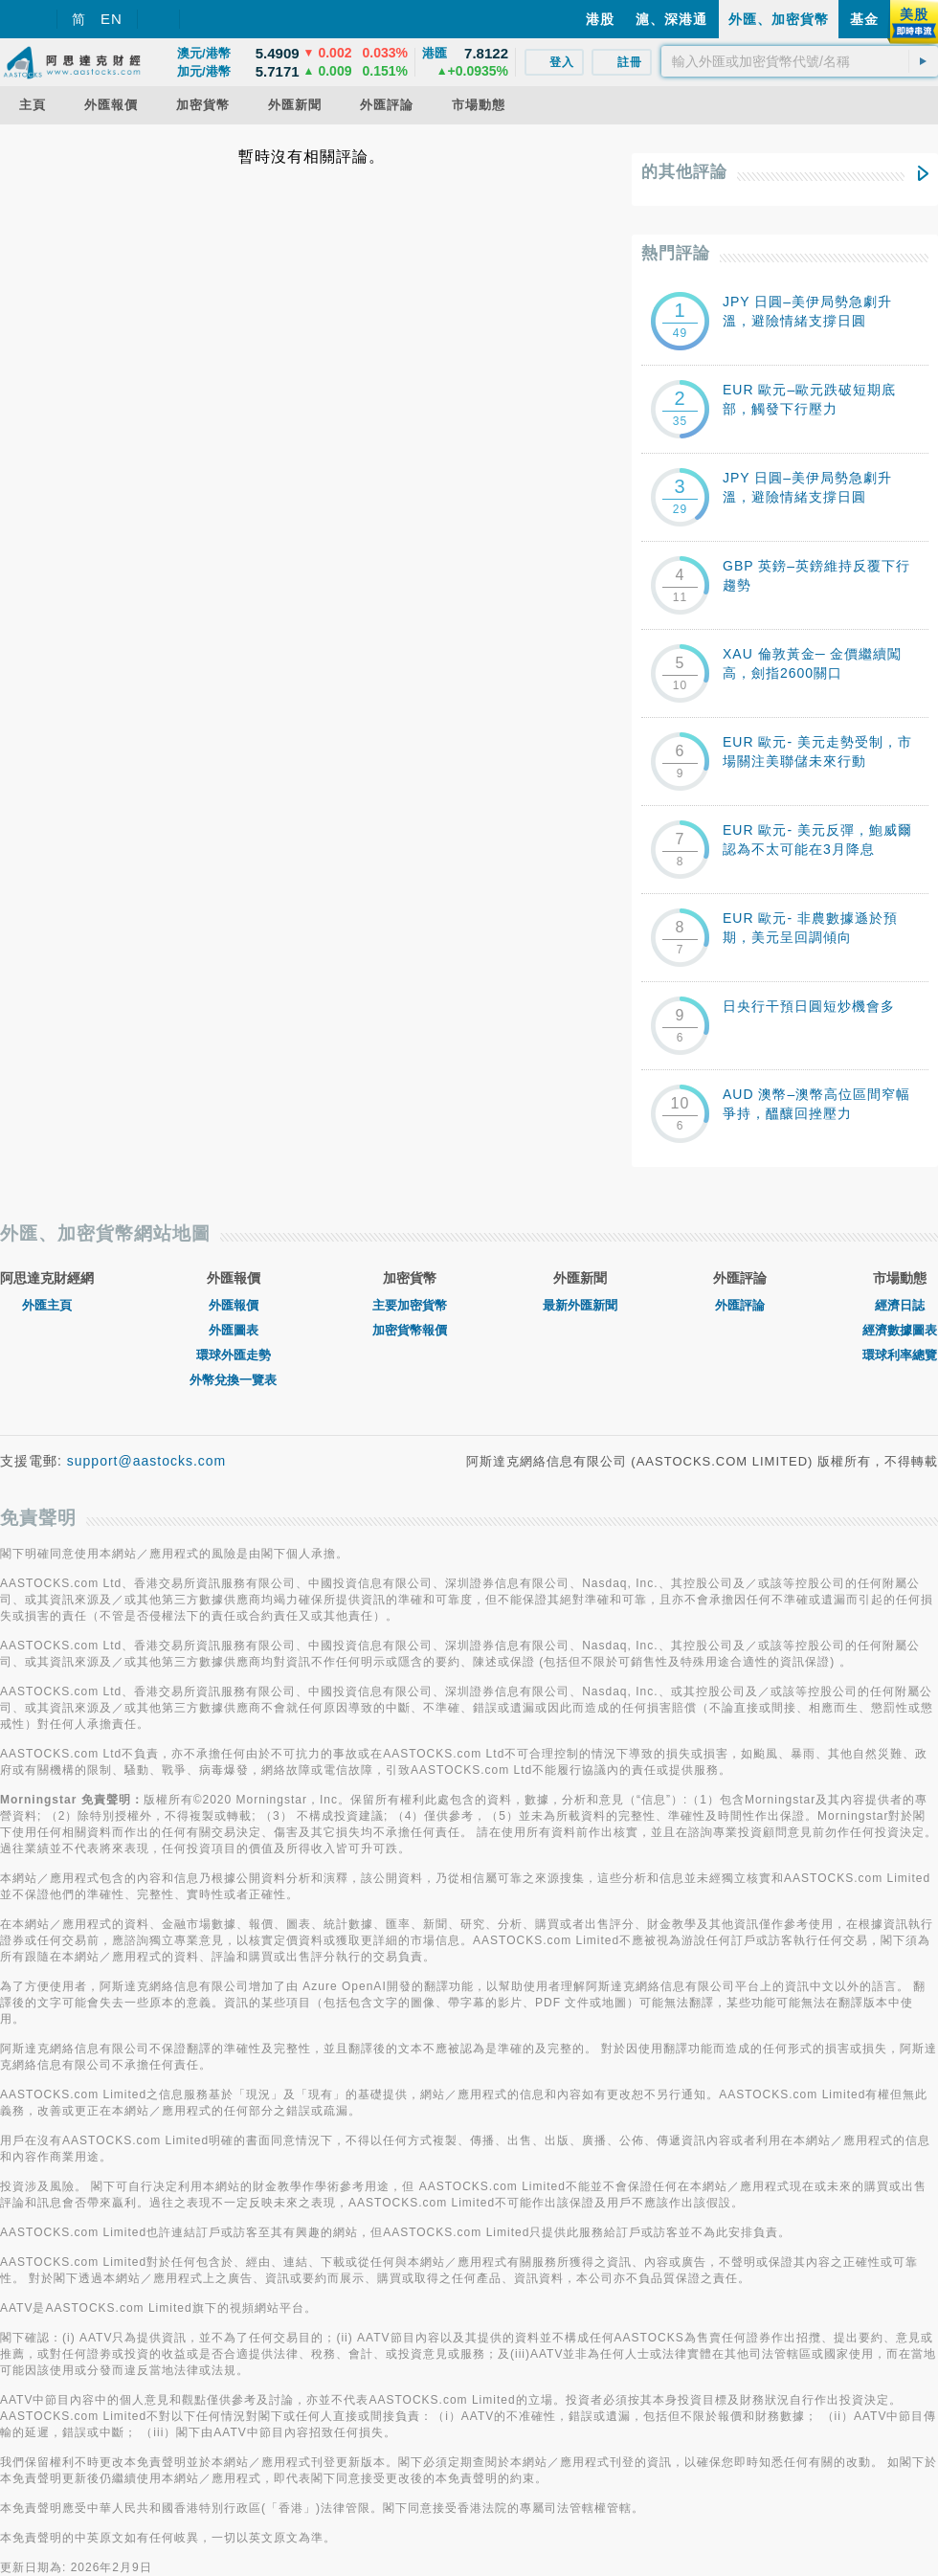 This screenshot has width=938, height=2576. What do you see at coordinates (809, 1006) in the screenshot?
I see `日央行干預日圓短炒機會多` at bounding box center [809, 1006].